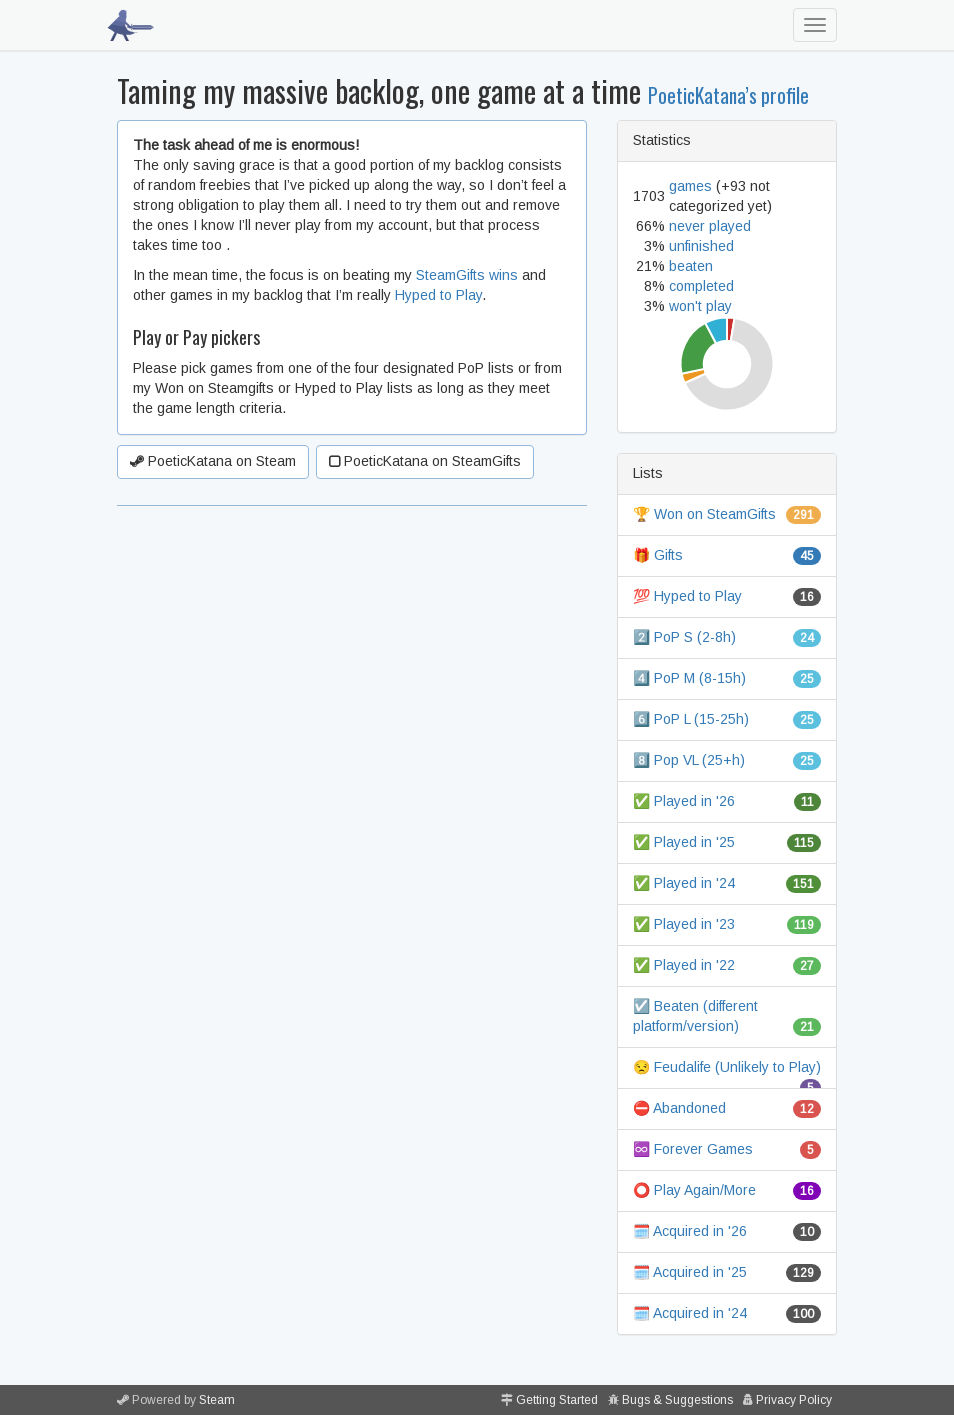  I want to click on unfinished, so click(701, 246).